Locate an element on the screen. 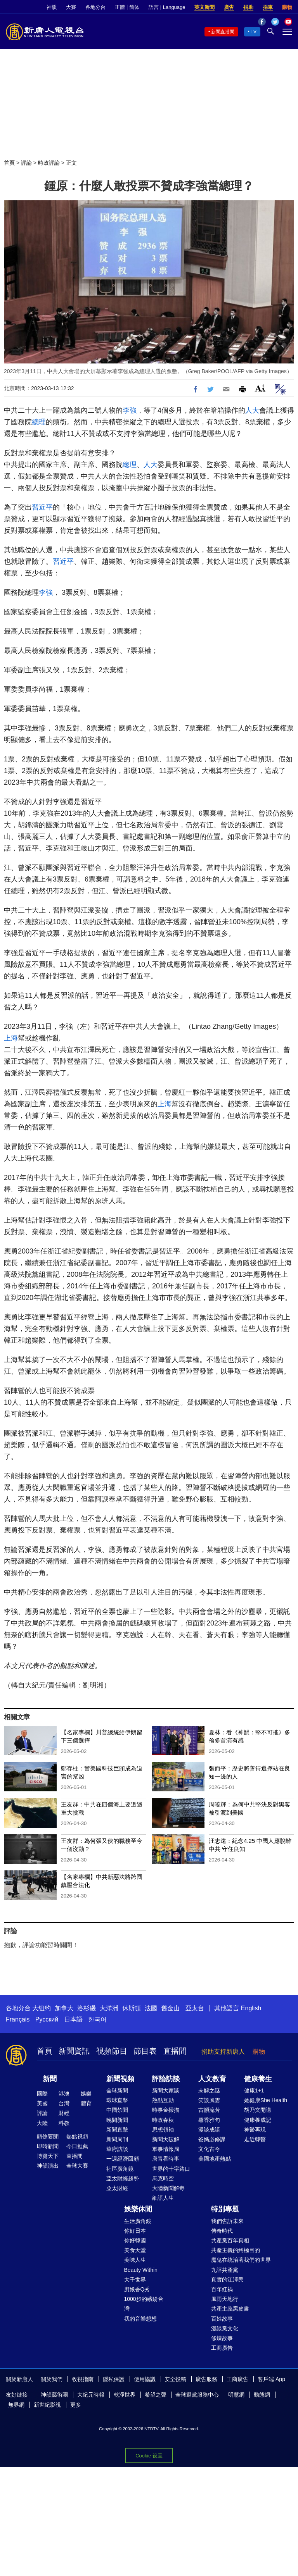 The image size is (298, 2576). 新聞 is located at coordinates (50, 2079).